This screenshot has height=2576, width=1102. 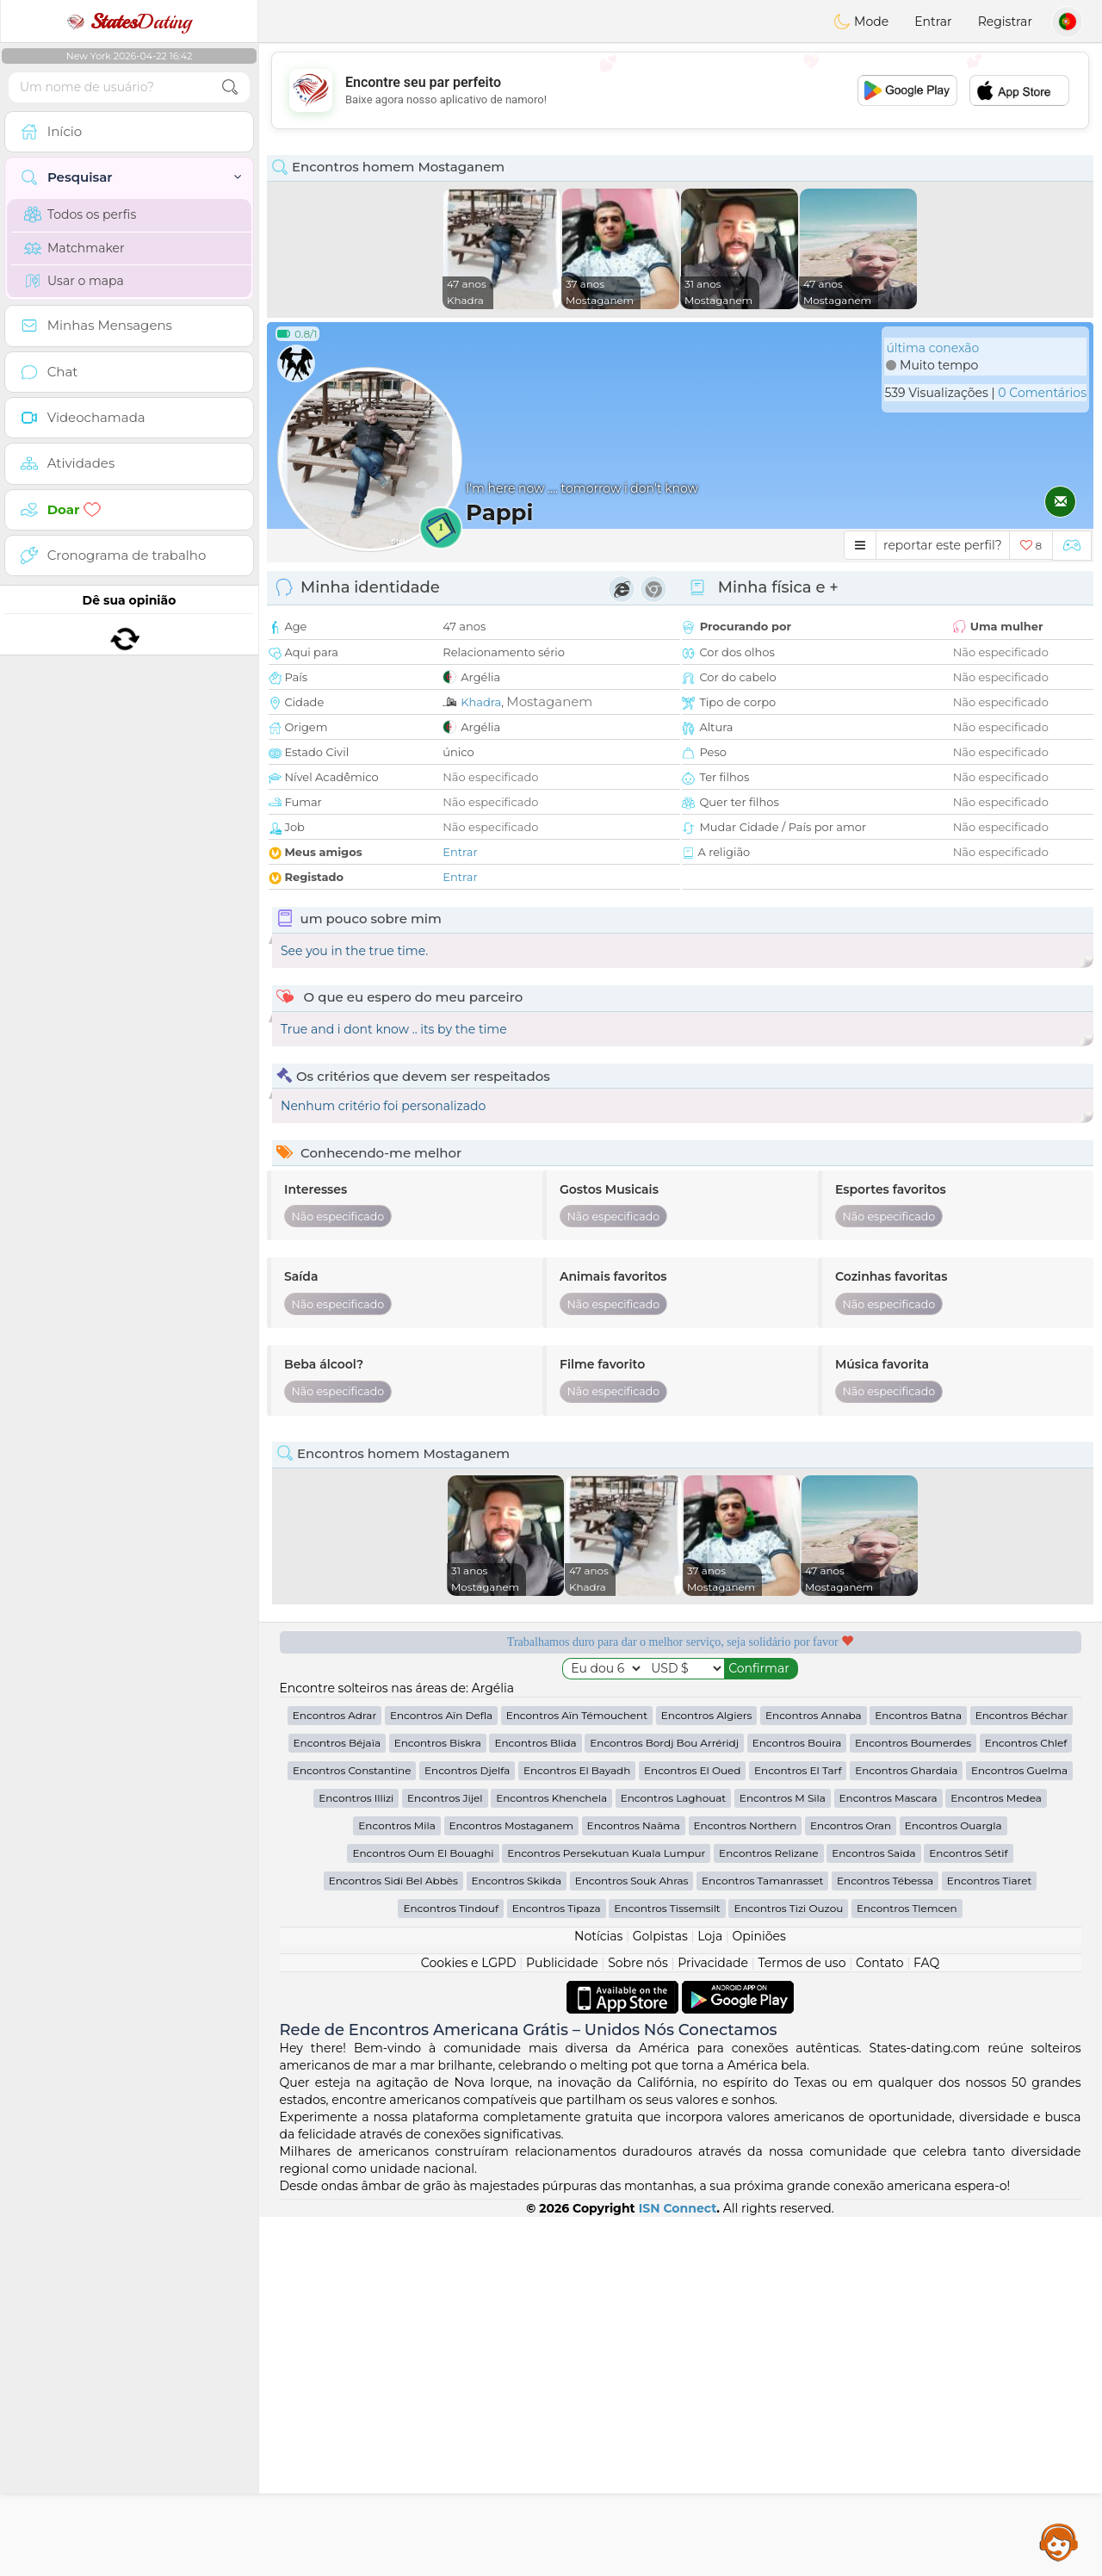 What do you see at coordinates (393, 2239) in the screenshot?
I see `Encontros Sidi Bel Abbès` at bounding box center [393, 2239].